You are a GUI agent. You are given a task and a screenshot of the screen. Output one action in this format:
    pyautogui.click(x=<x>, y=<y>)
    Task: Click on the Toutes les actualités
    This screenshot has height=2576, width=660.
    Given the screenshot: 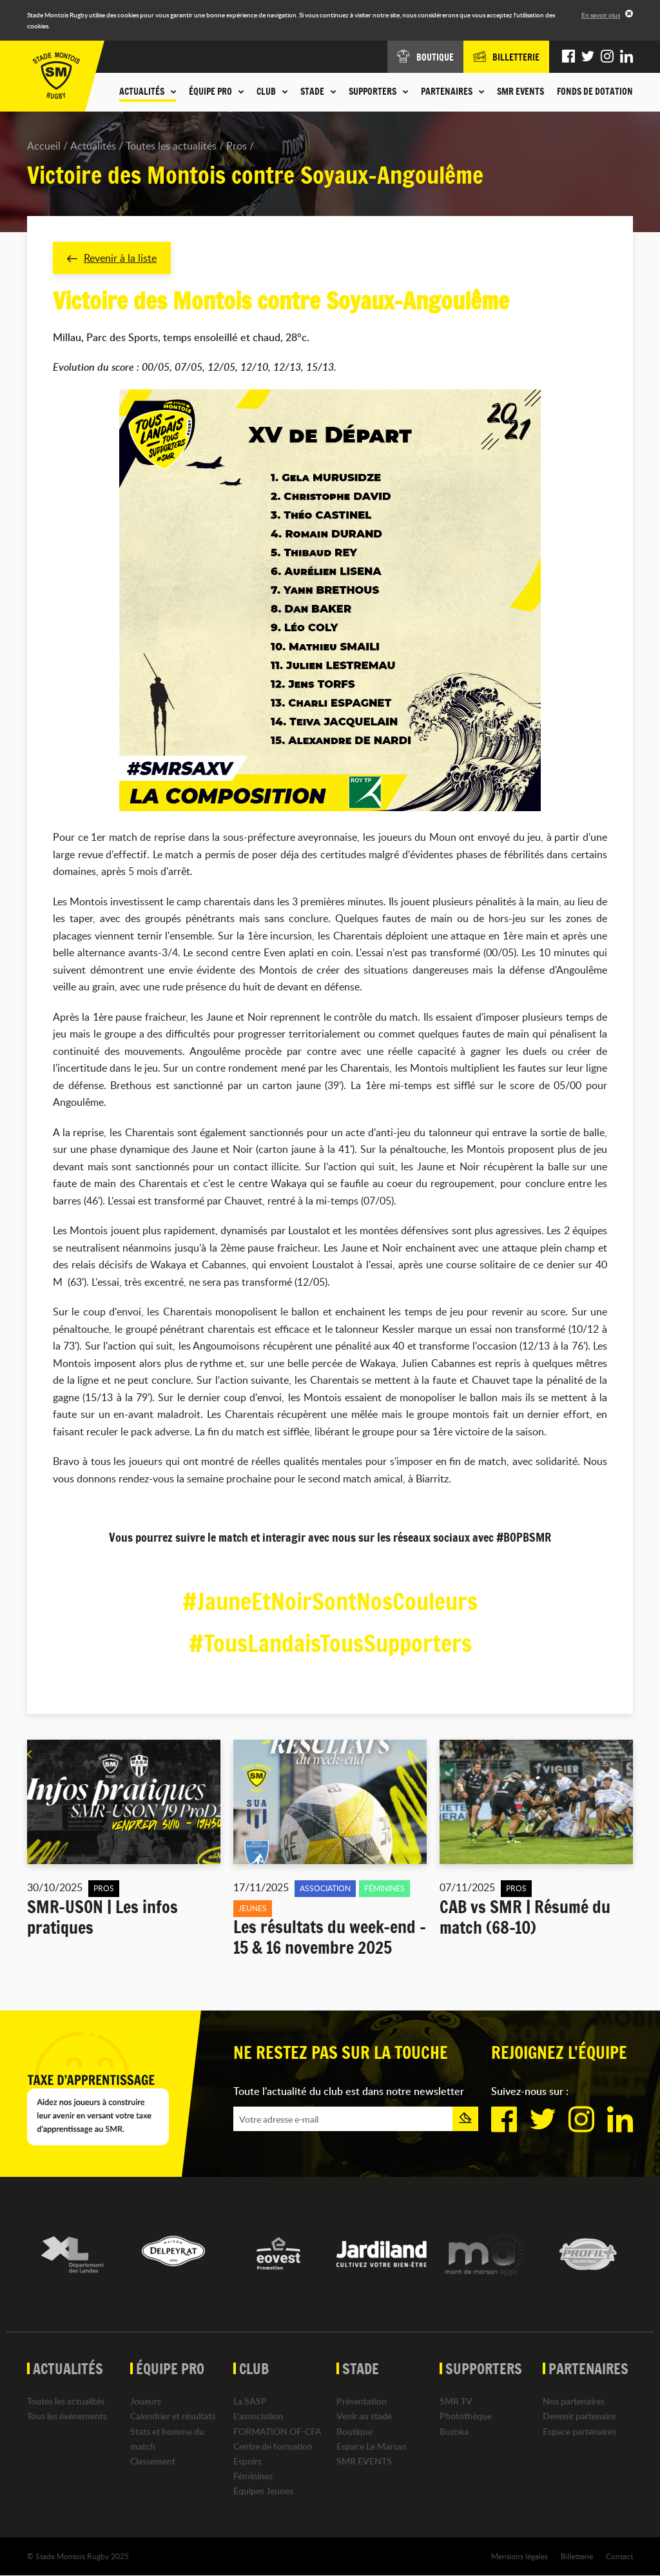 What is the action you would take?
    pyautogui.click(x=171, y=146)
    